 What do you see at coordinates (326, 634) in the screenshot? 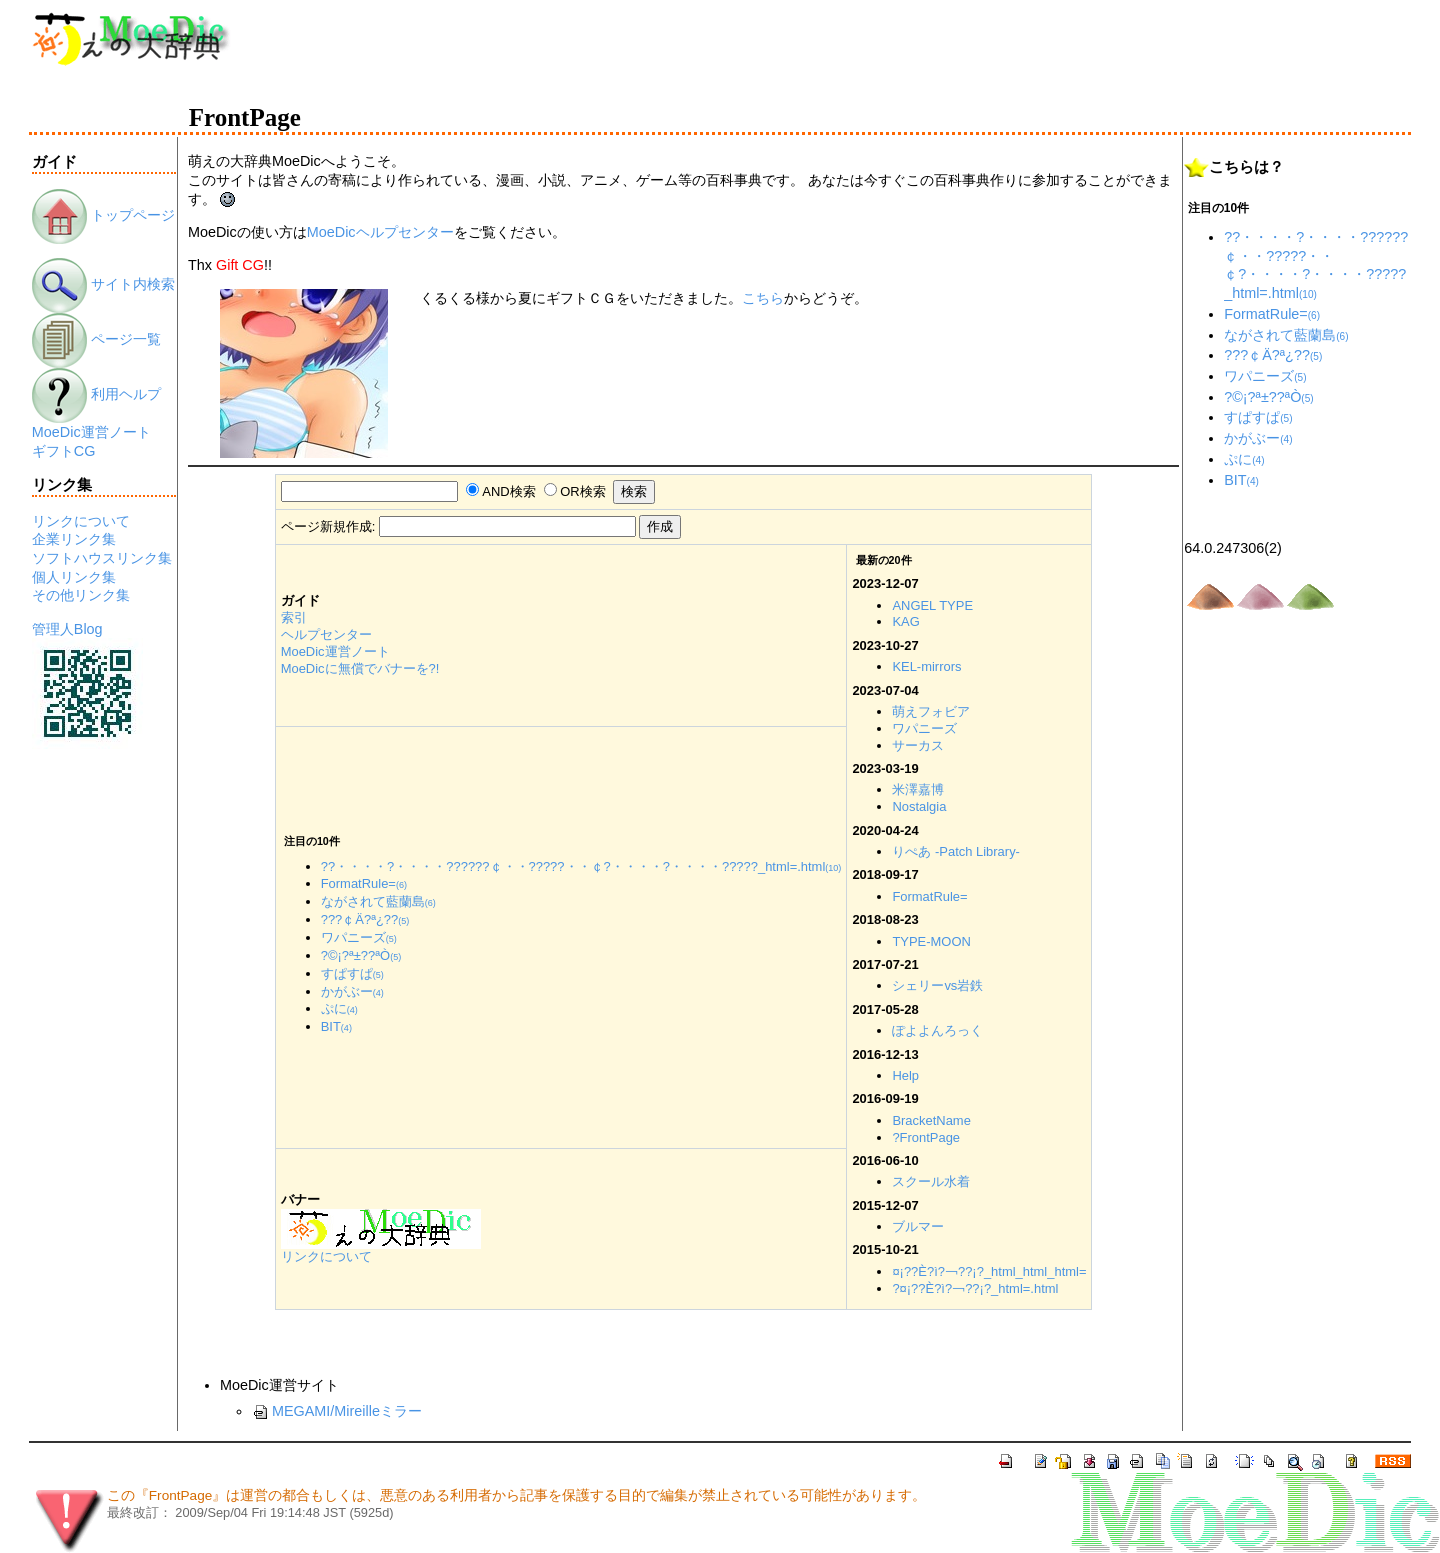
I see `ヘルプセンター` at bounding box center [326, 634].